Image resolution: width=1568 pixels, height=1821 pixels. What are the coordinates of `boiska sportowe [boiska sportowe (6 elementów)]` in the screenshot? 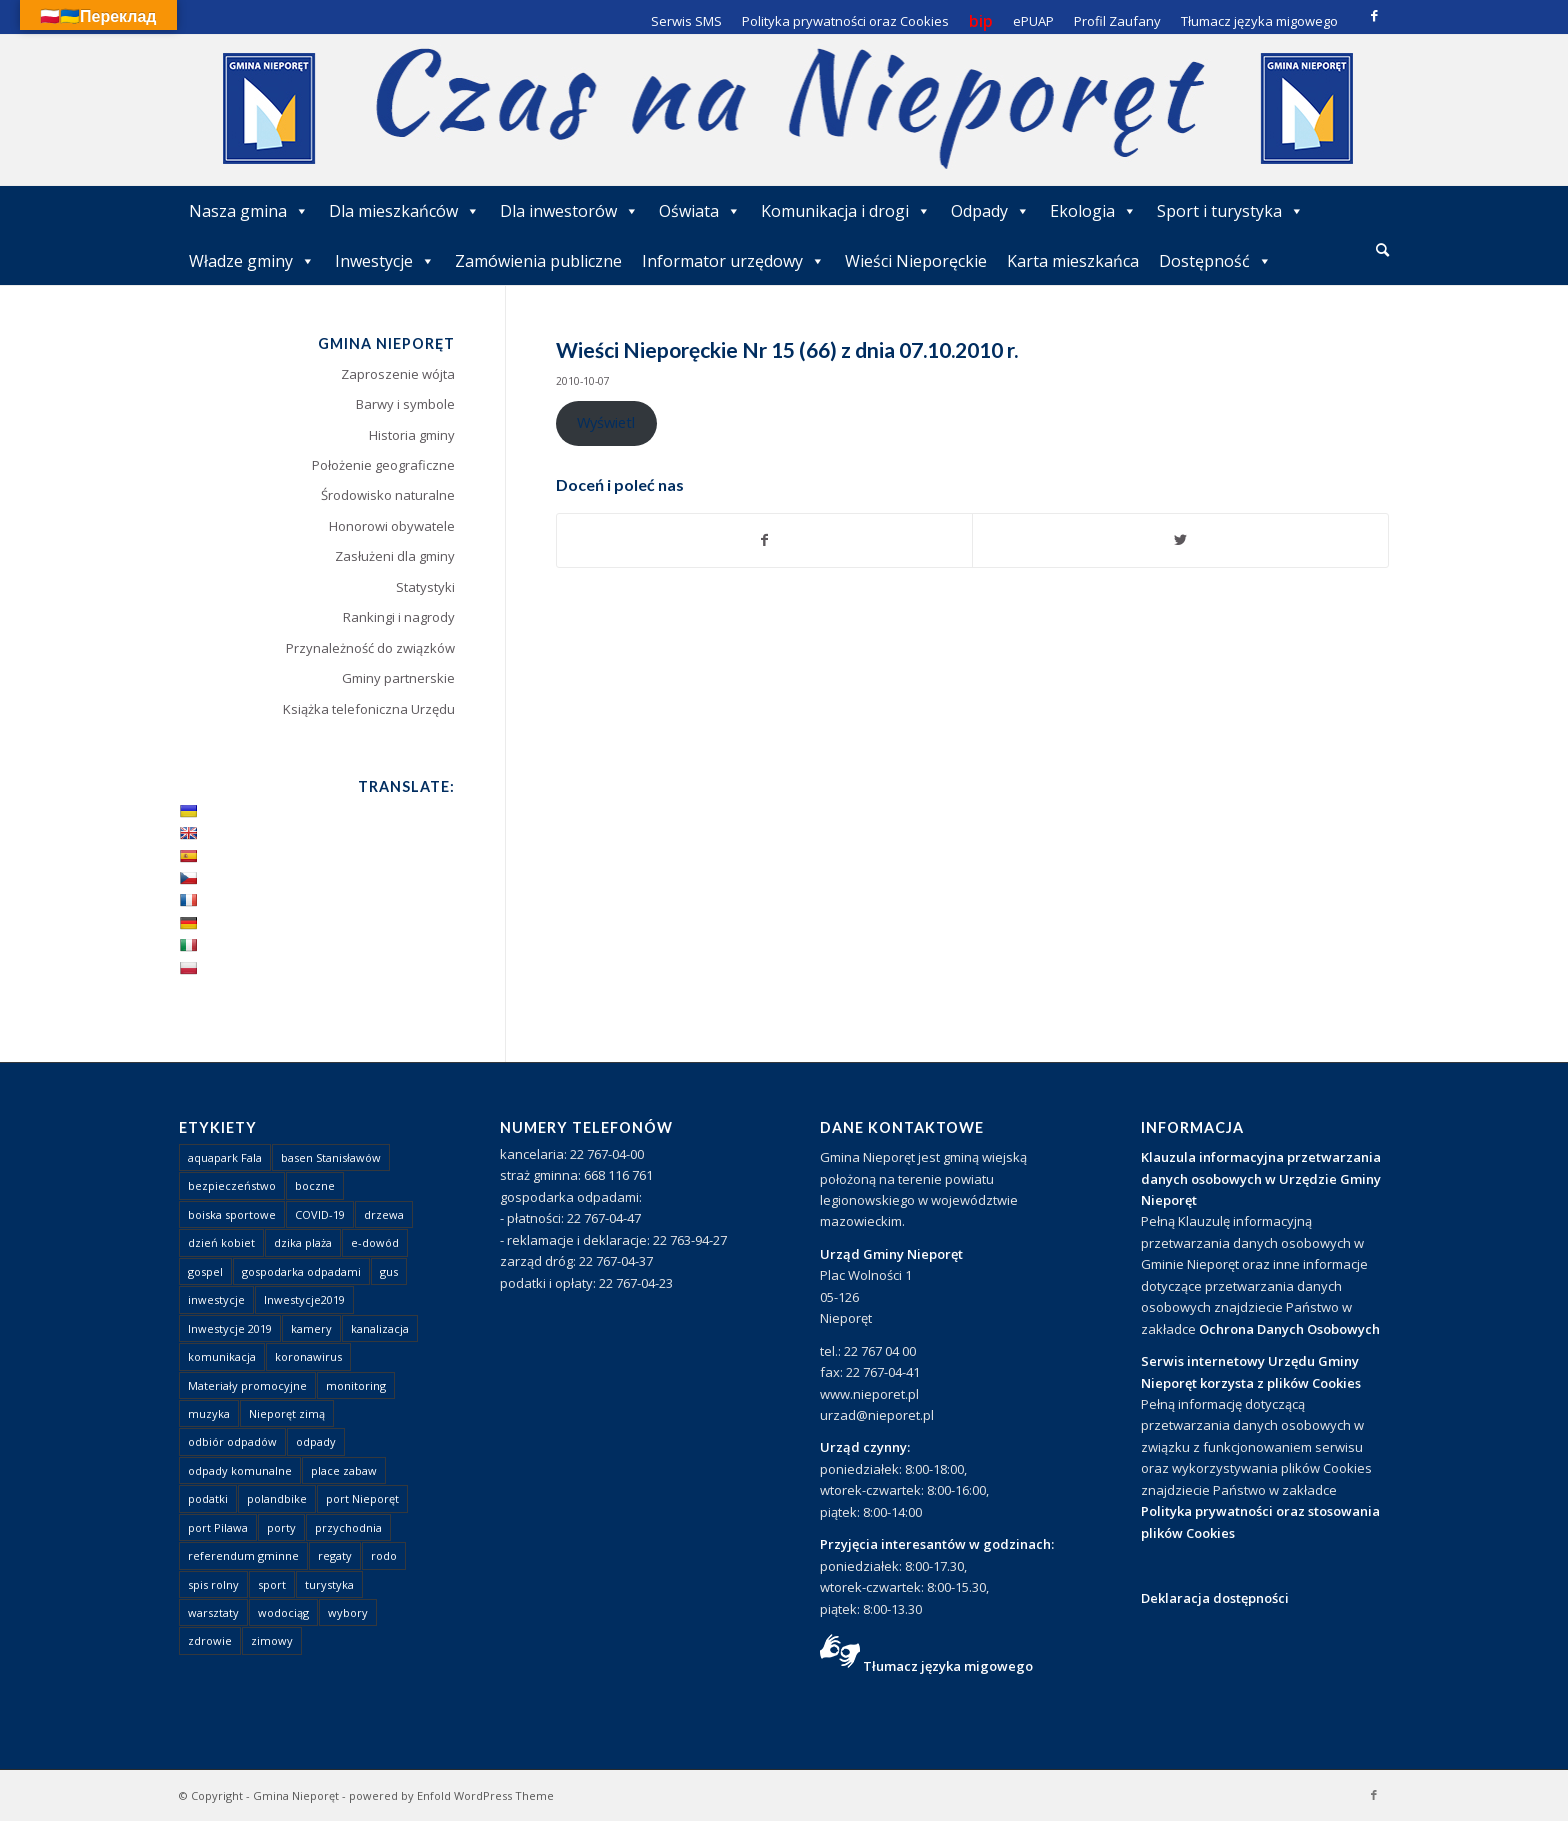 It's located at (232, 1214).